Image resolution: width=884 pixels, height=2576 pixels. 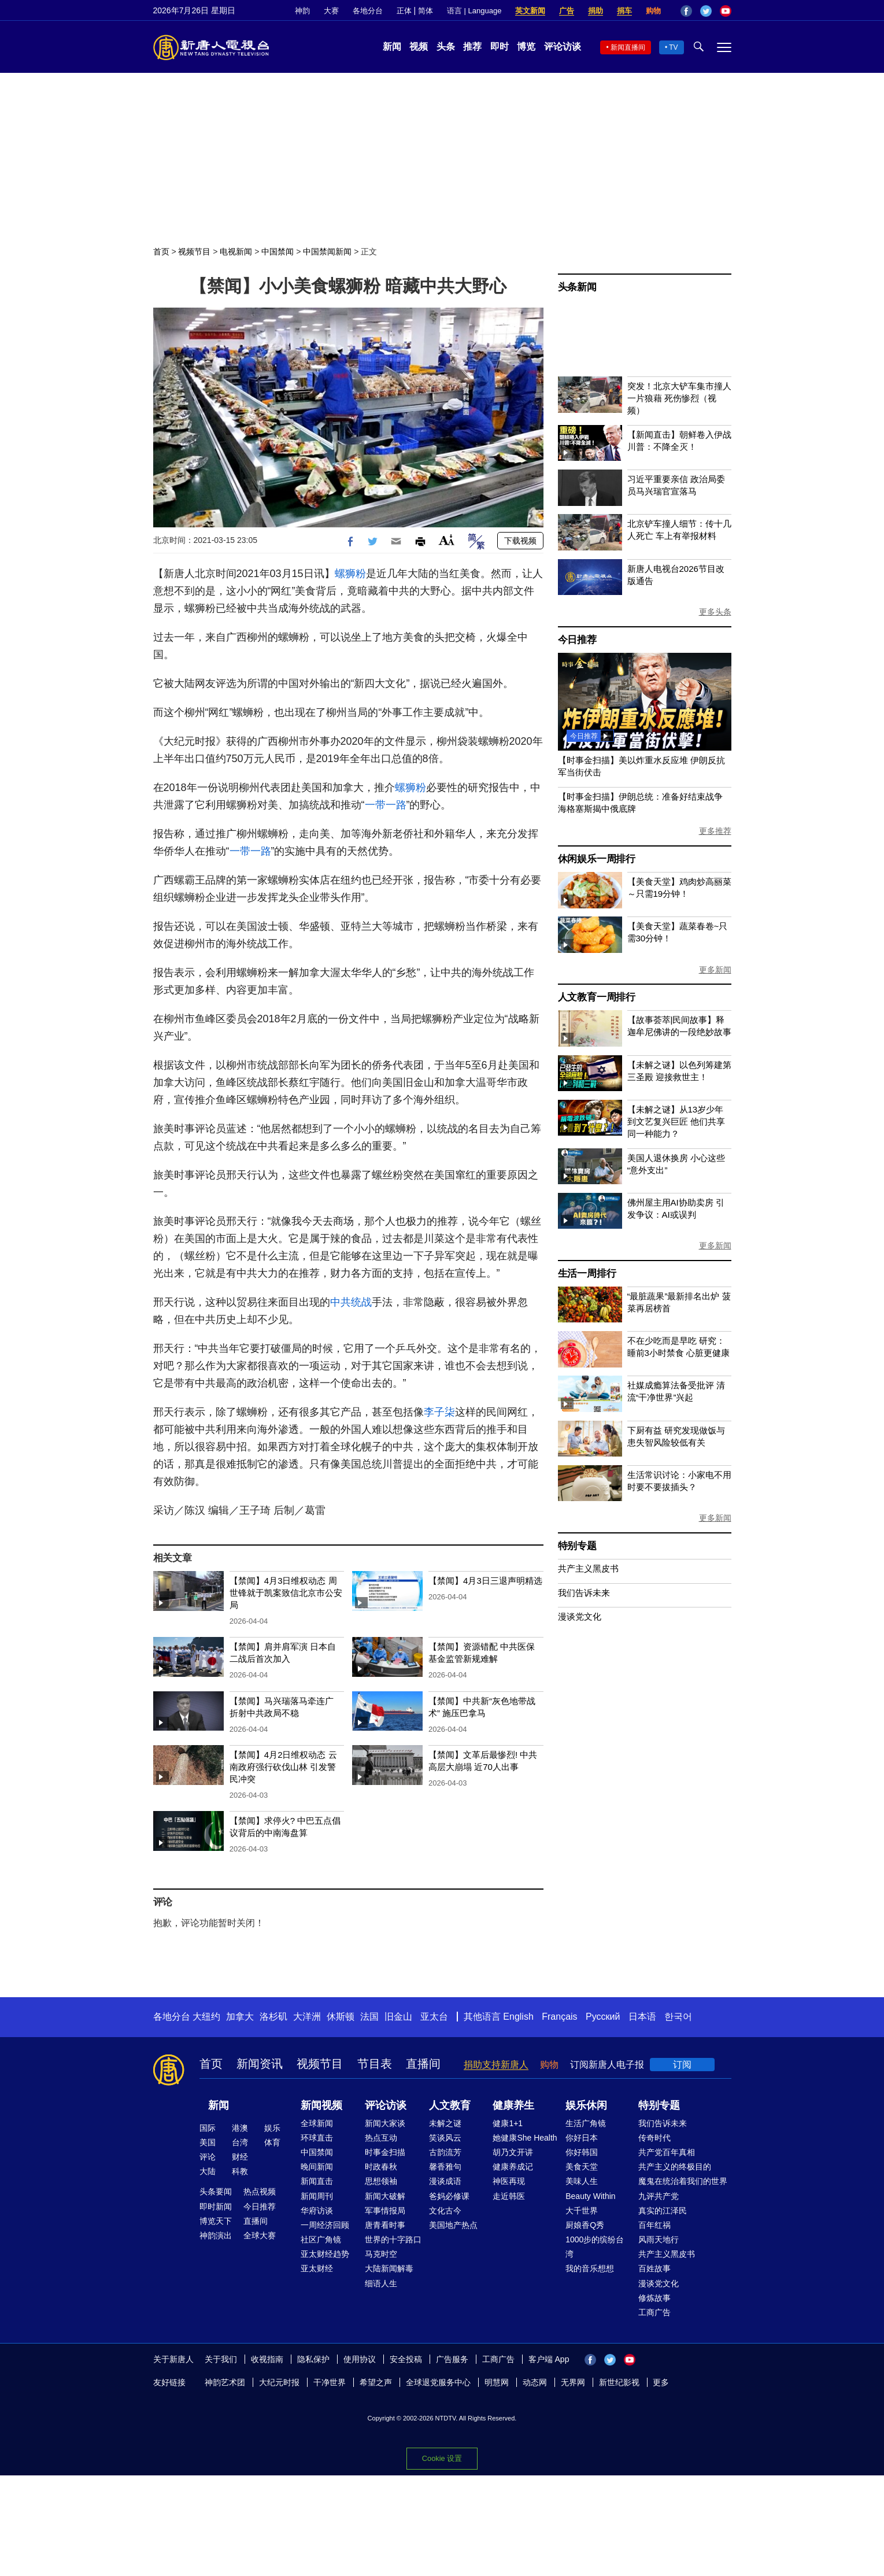 What do you see at coordinates (715, 969) in the screenshot?
I see `更多新闻` at bounding box center [715, 969].